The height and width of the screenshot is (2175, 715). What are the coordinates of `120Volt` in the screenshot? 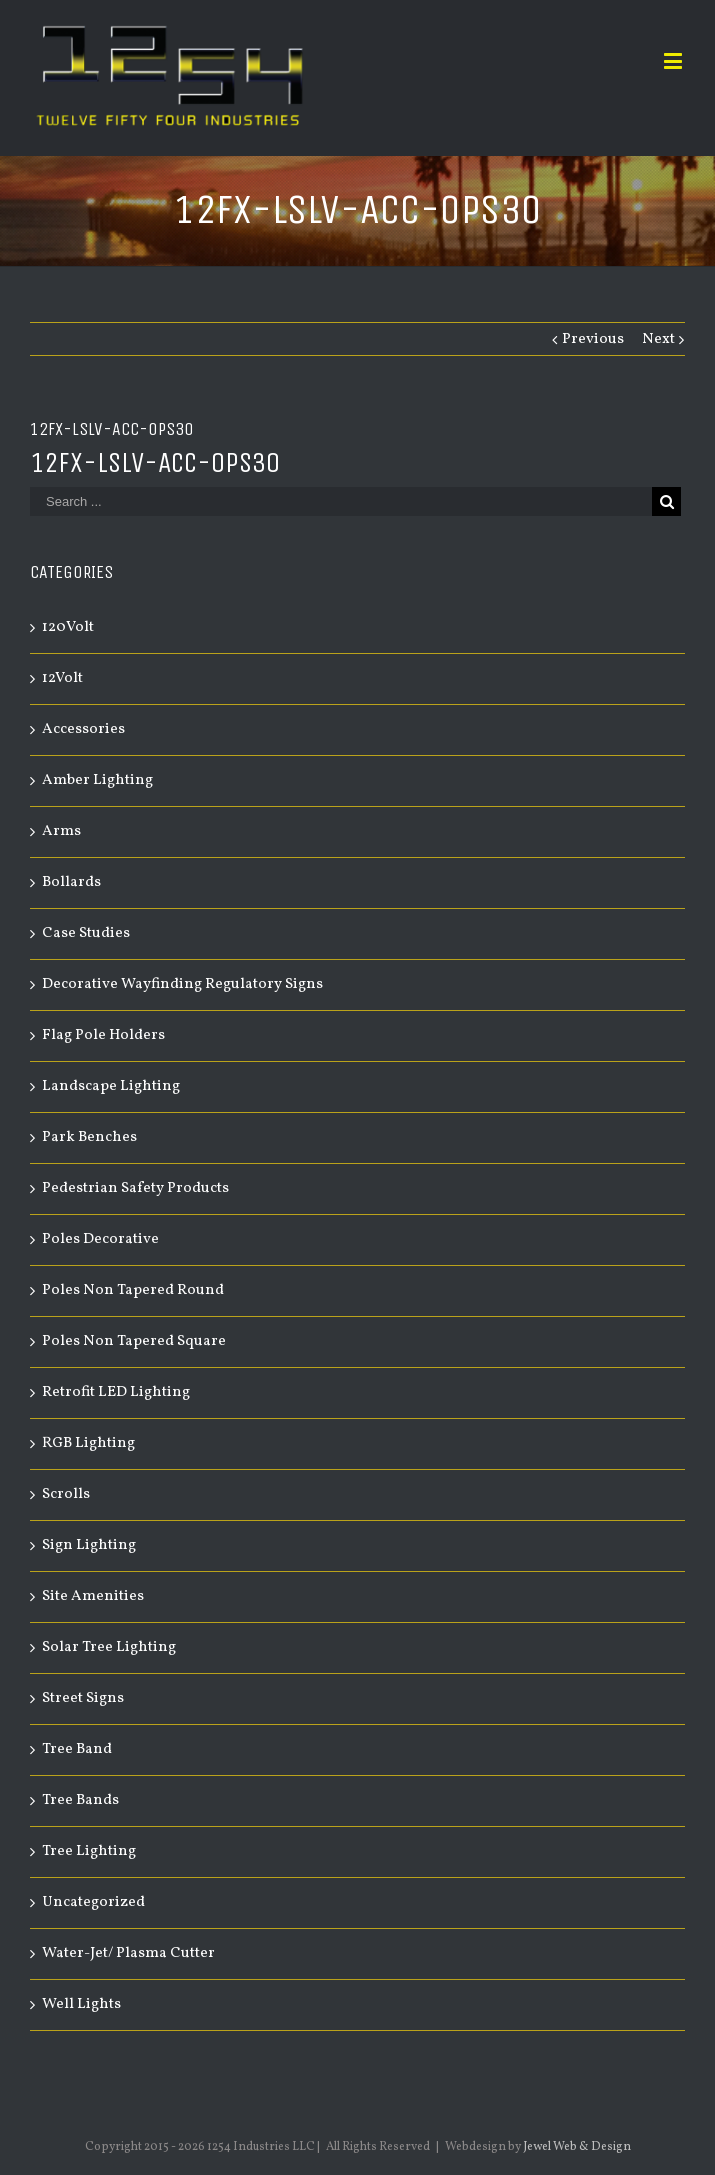 It's located at (68, 627).